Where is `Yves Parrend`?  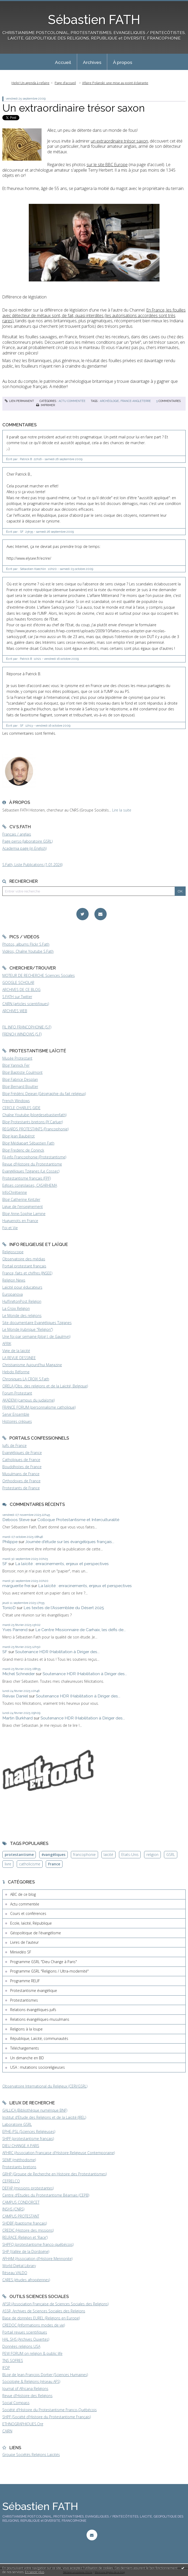
Yves Parrend is located at coordinates (14, 1629).